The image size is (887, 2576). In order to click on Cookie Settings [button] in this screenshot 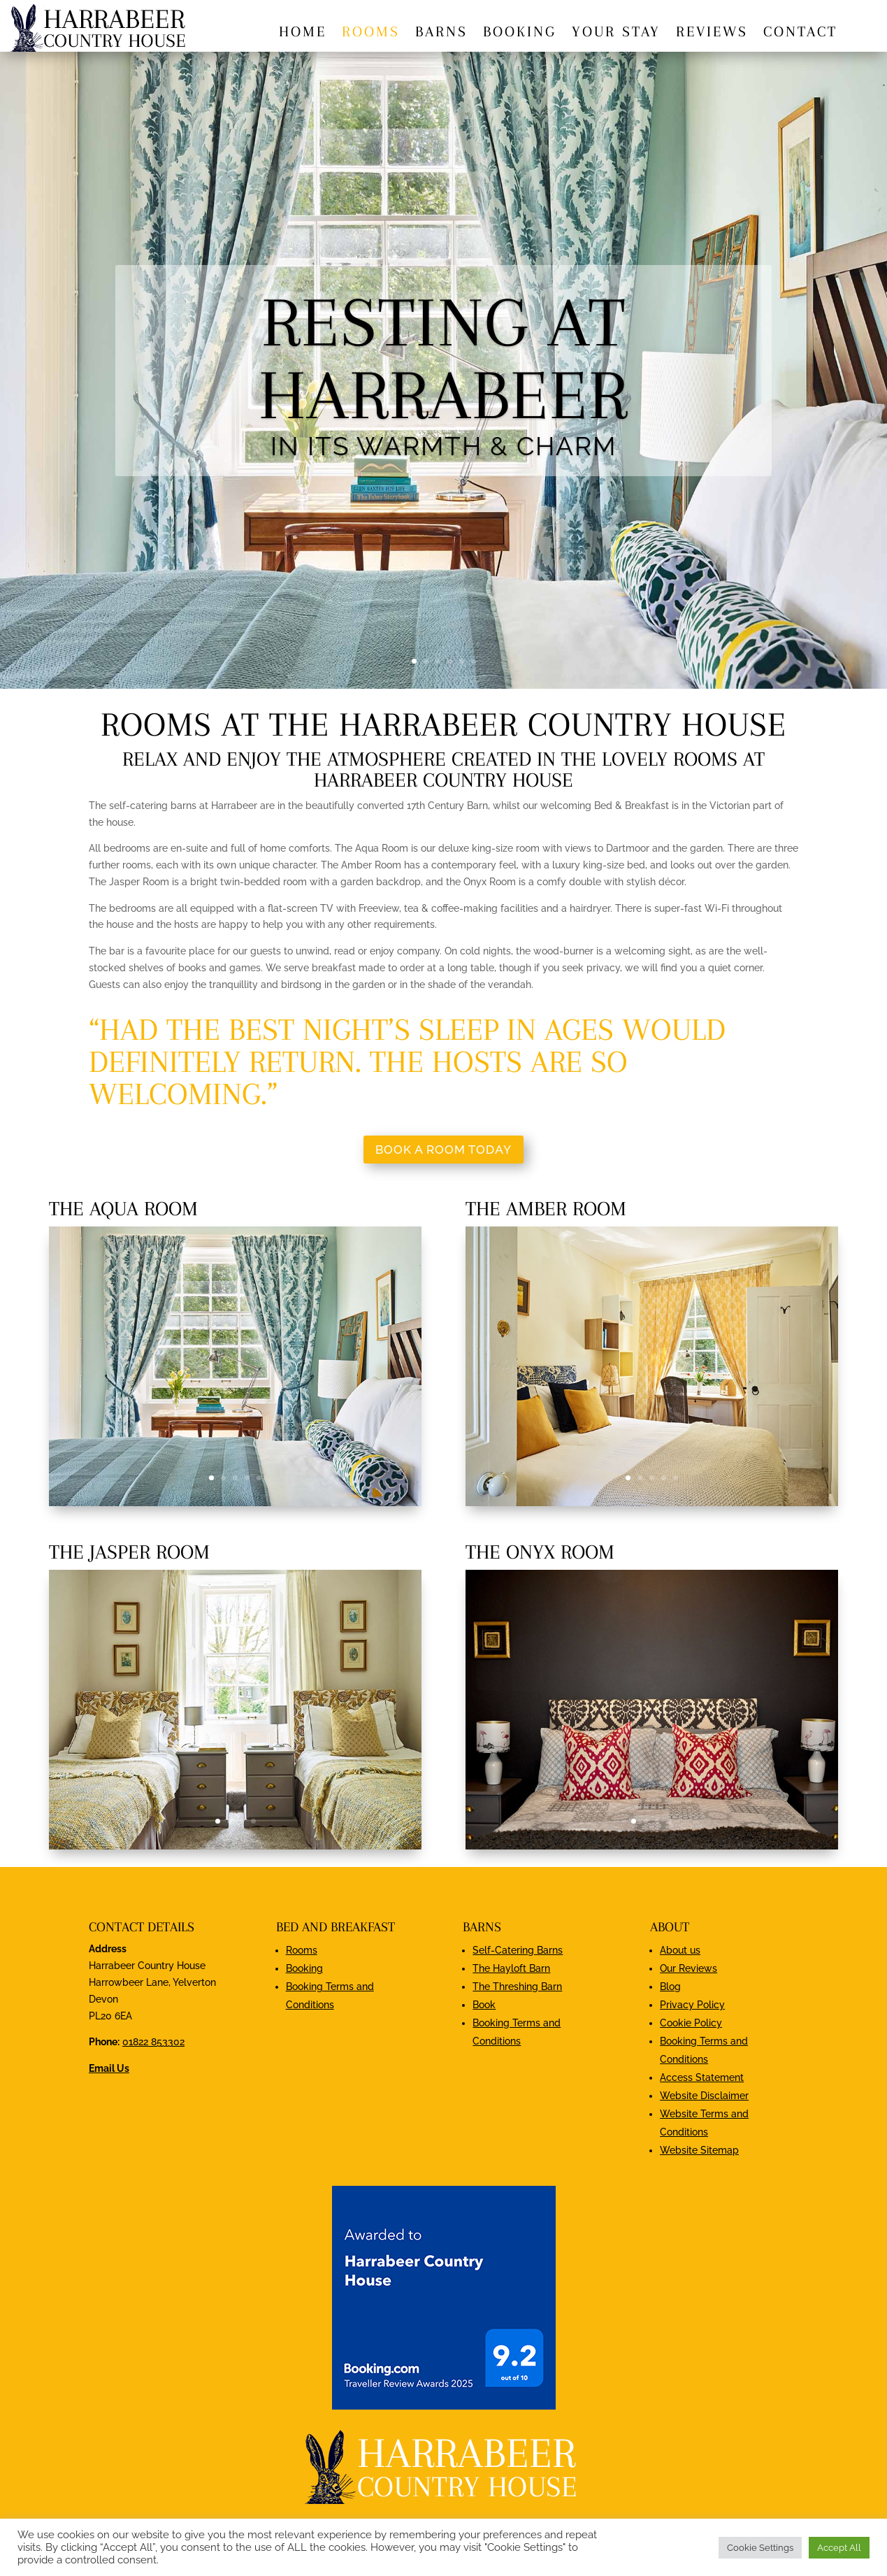, I will do `click(760, 2547)`.